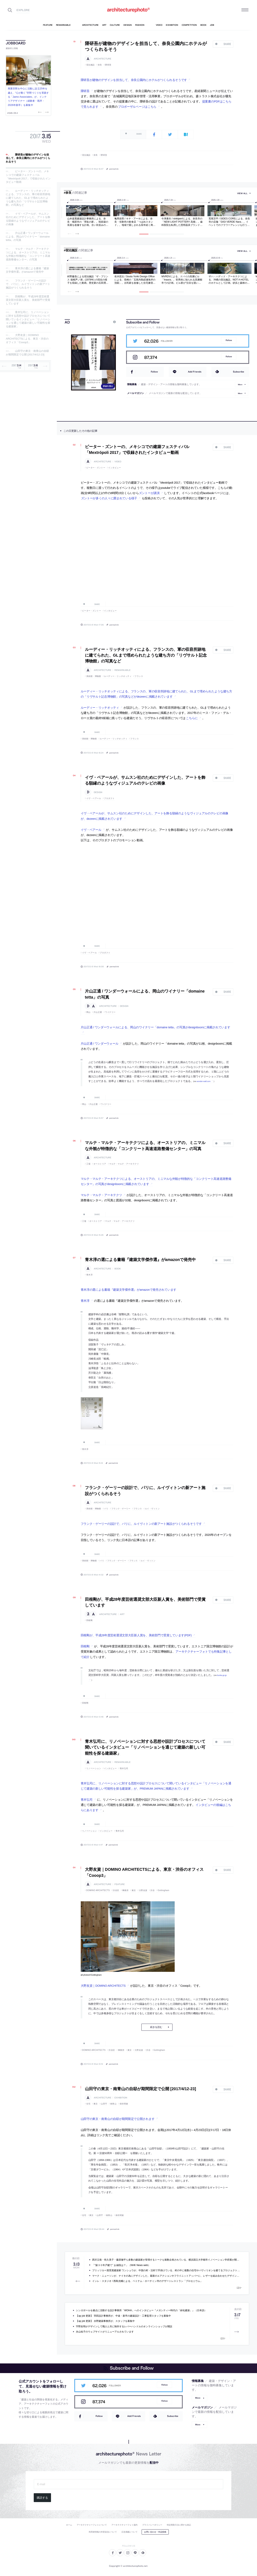  What do you see at coordinates (152, 1890) in the screenshot?
I see `渋谷` at bounding box center [152, 1890].